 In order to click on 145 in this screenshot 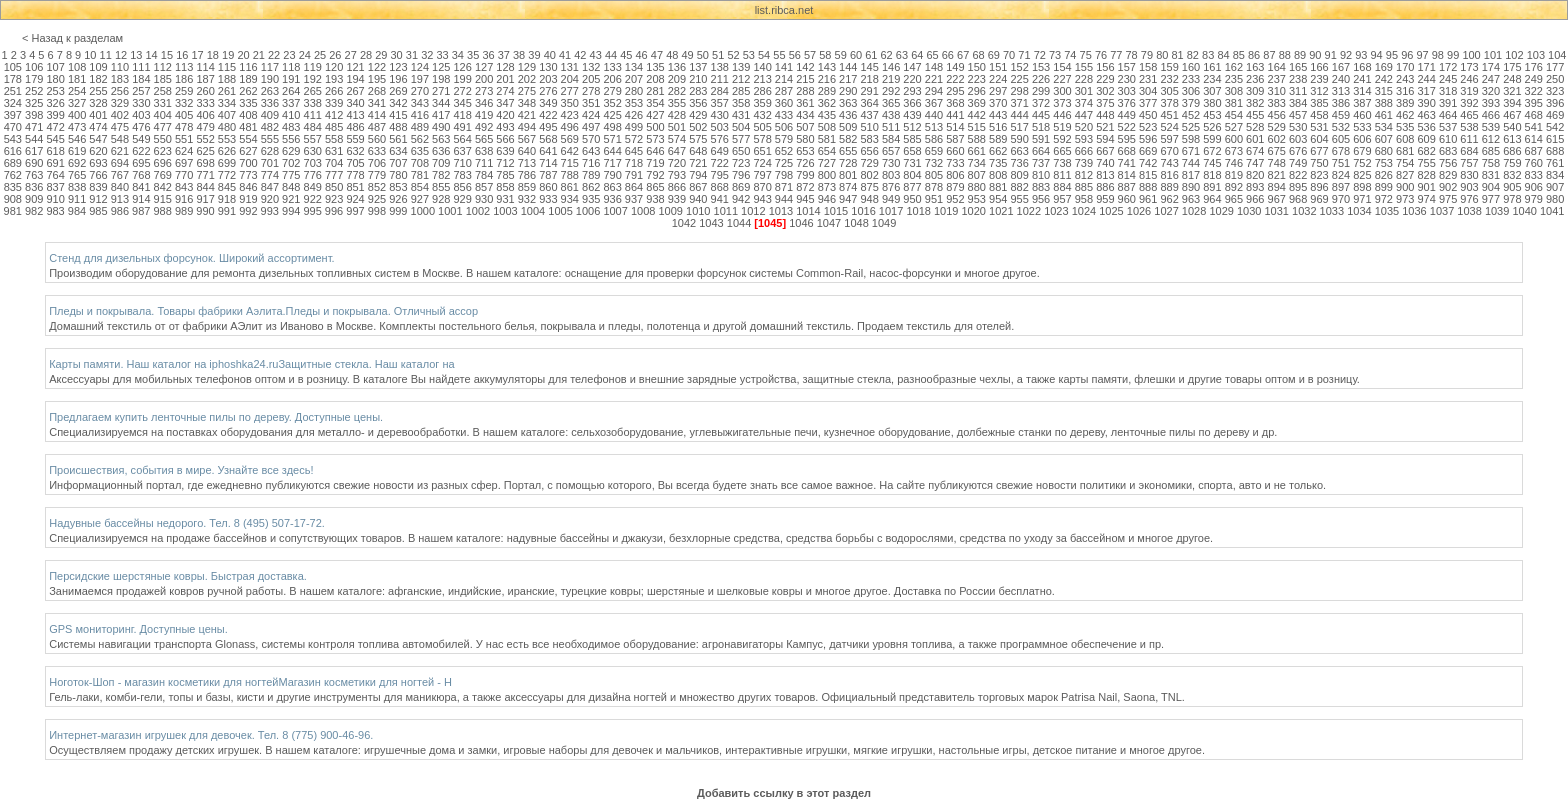, I will do `click(870, 67)`.